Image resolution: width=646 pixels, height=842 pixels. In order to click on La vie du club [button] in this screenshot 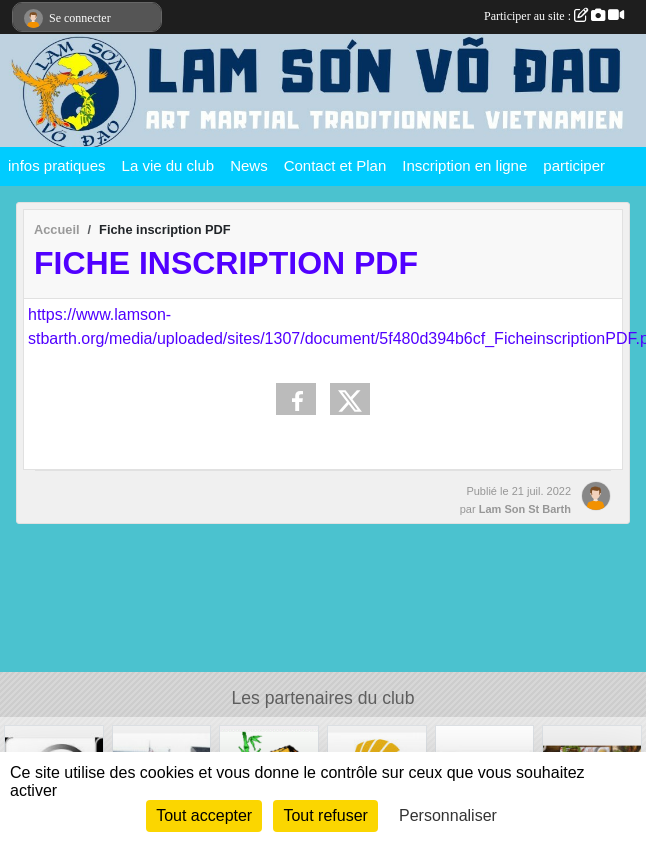, I will do `click(168, 165)`.